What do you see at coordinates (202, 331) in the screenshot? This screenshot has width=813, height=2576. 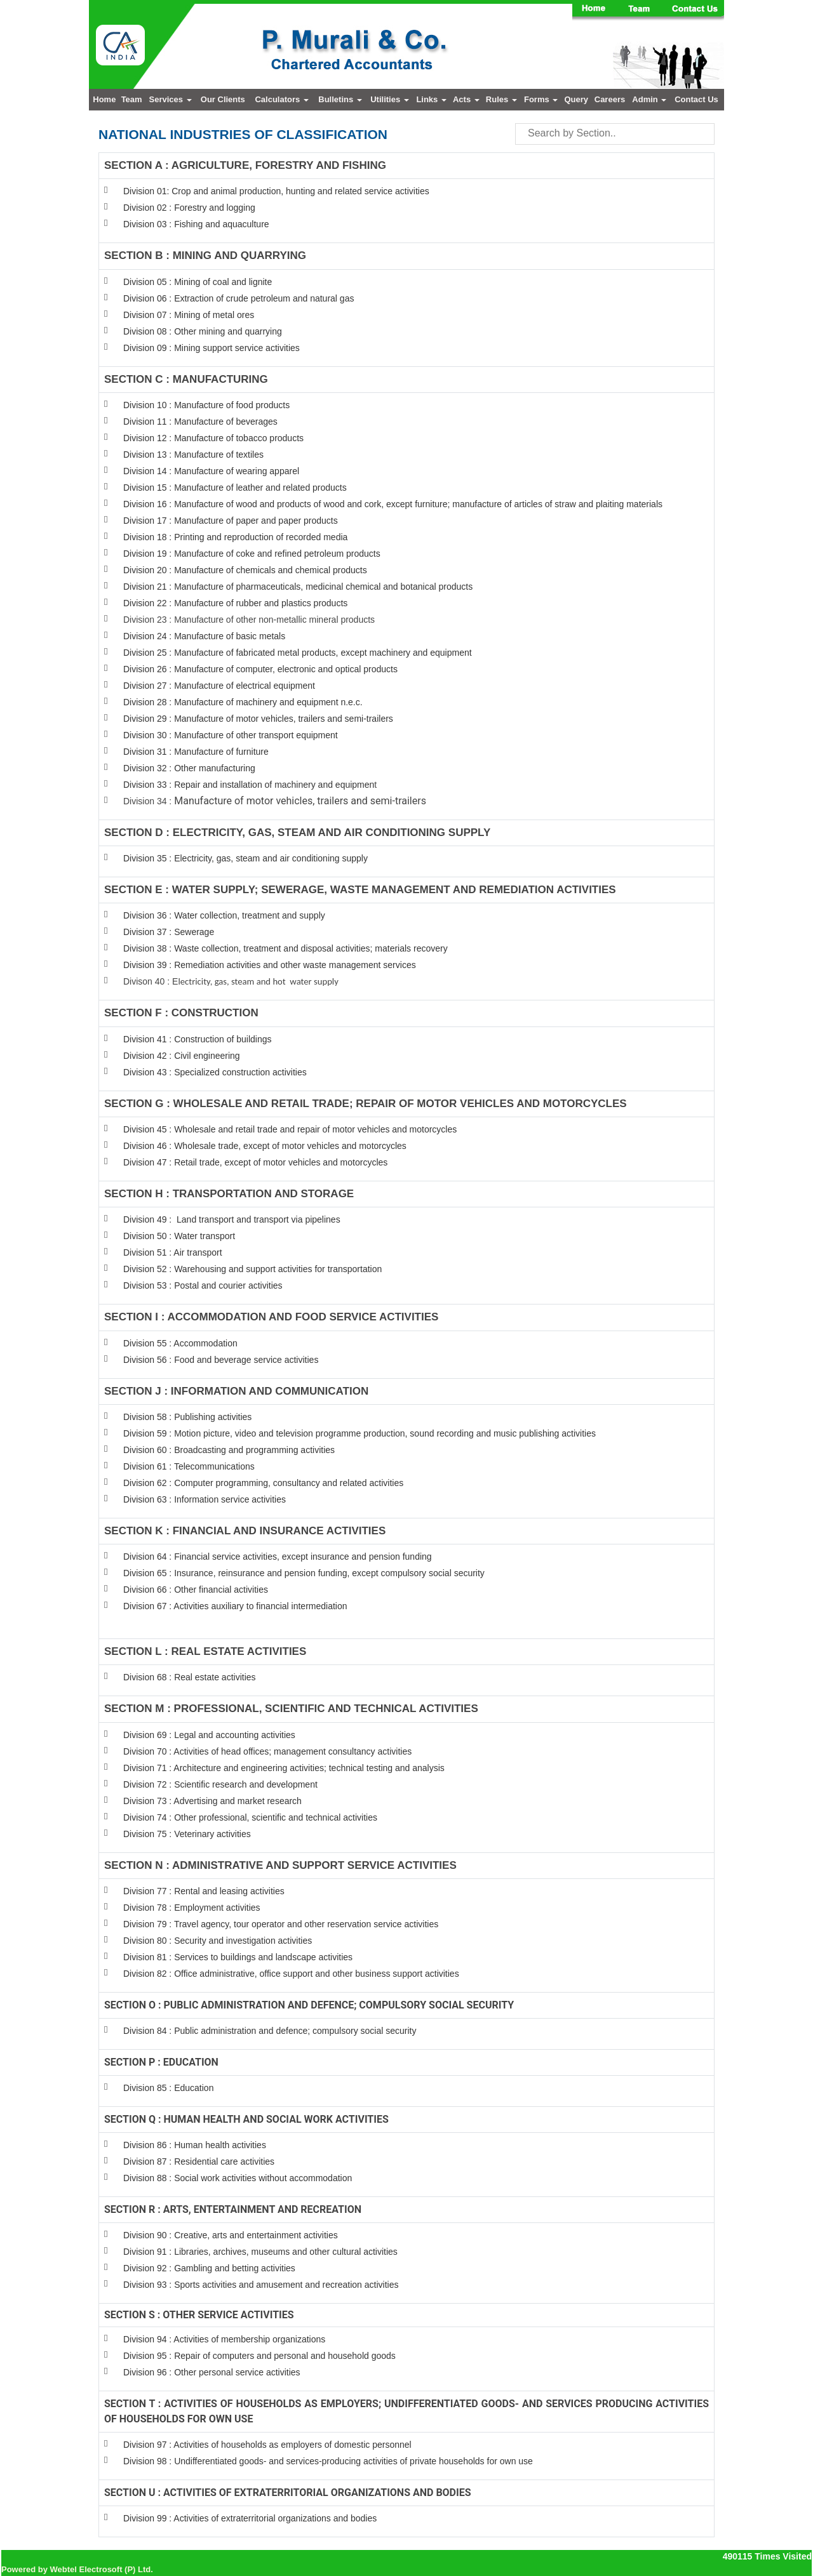 I see `Division 08 : Other mining and quarrying` at bounding box center [202, 331].